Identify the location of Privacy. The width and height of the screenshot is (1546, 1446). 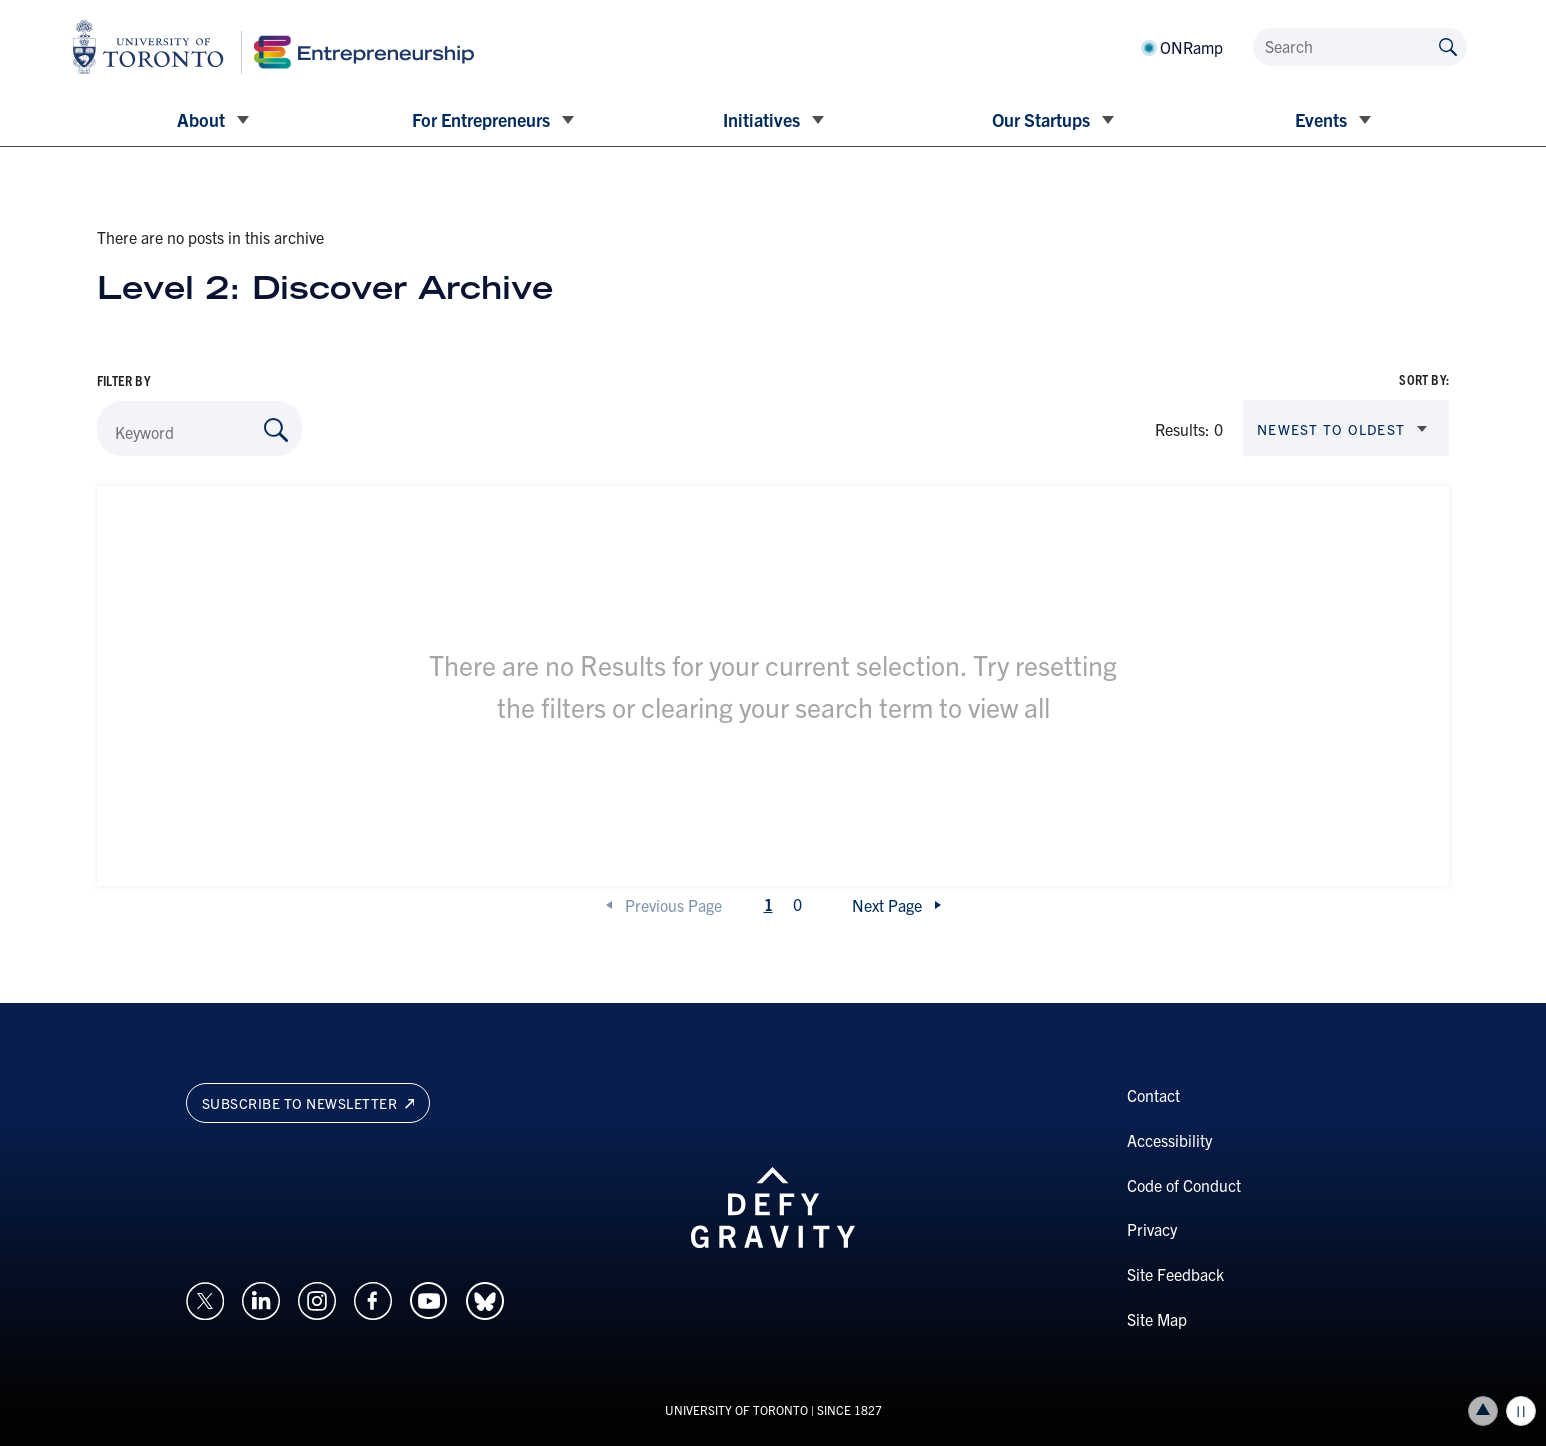
(1152, 1229).